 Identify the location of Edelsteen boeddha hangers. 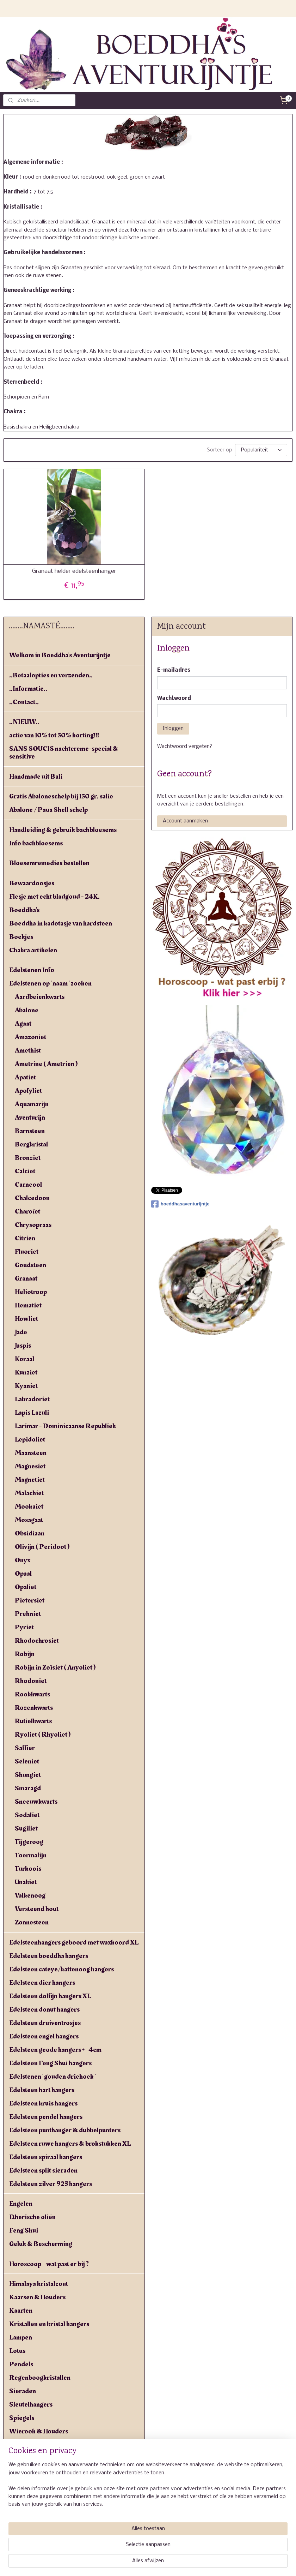
(48, 1956).